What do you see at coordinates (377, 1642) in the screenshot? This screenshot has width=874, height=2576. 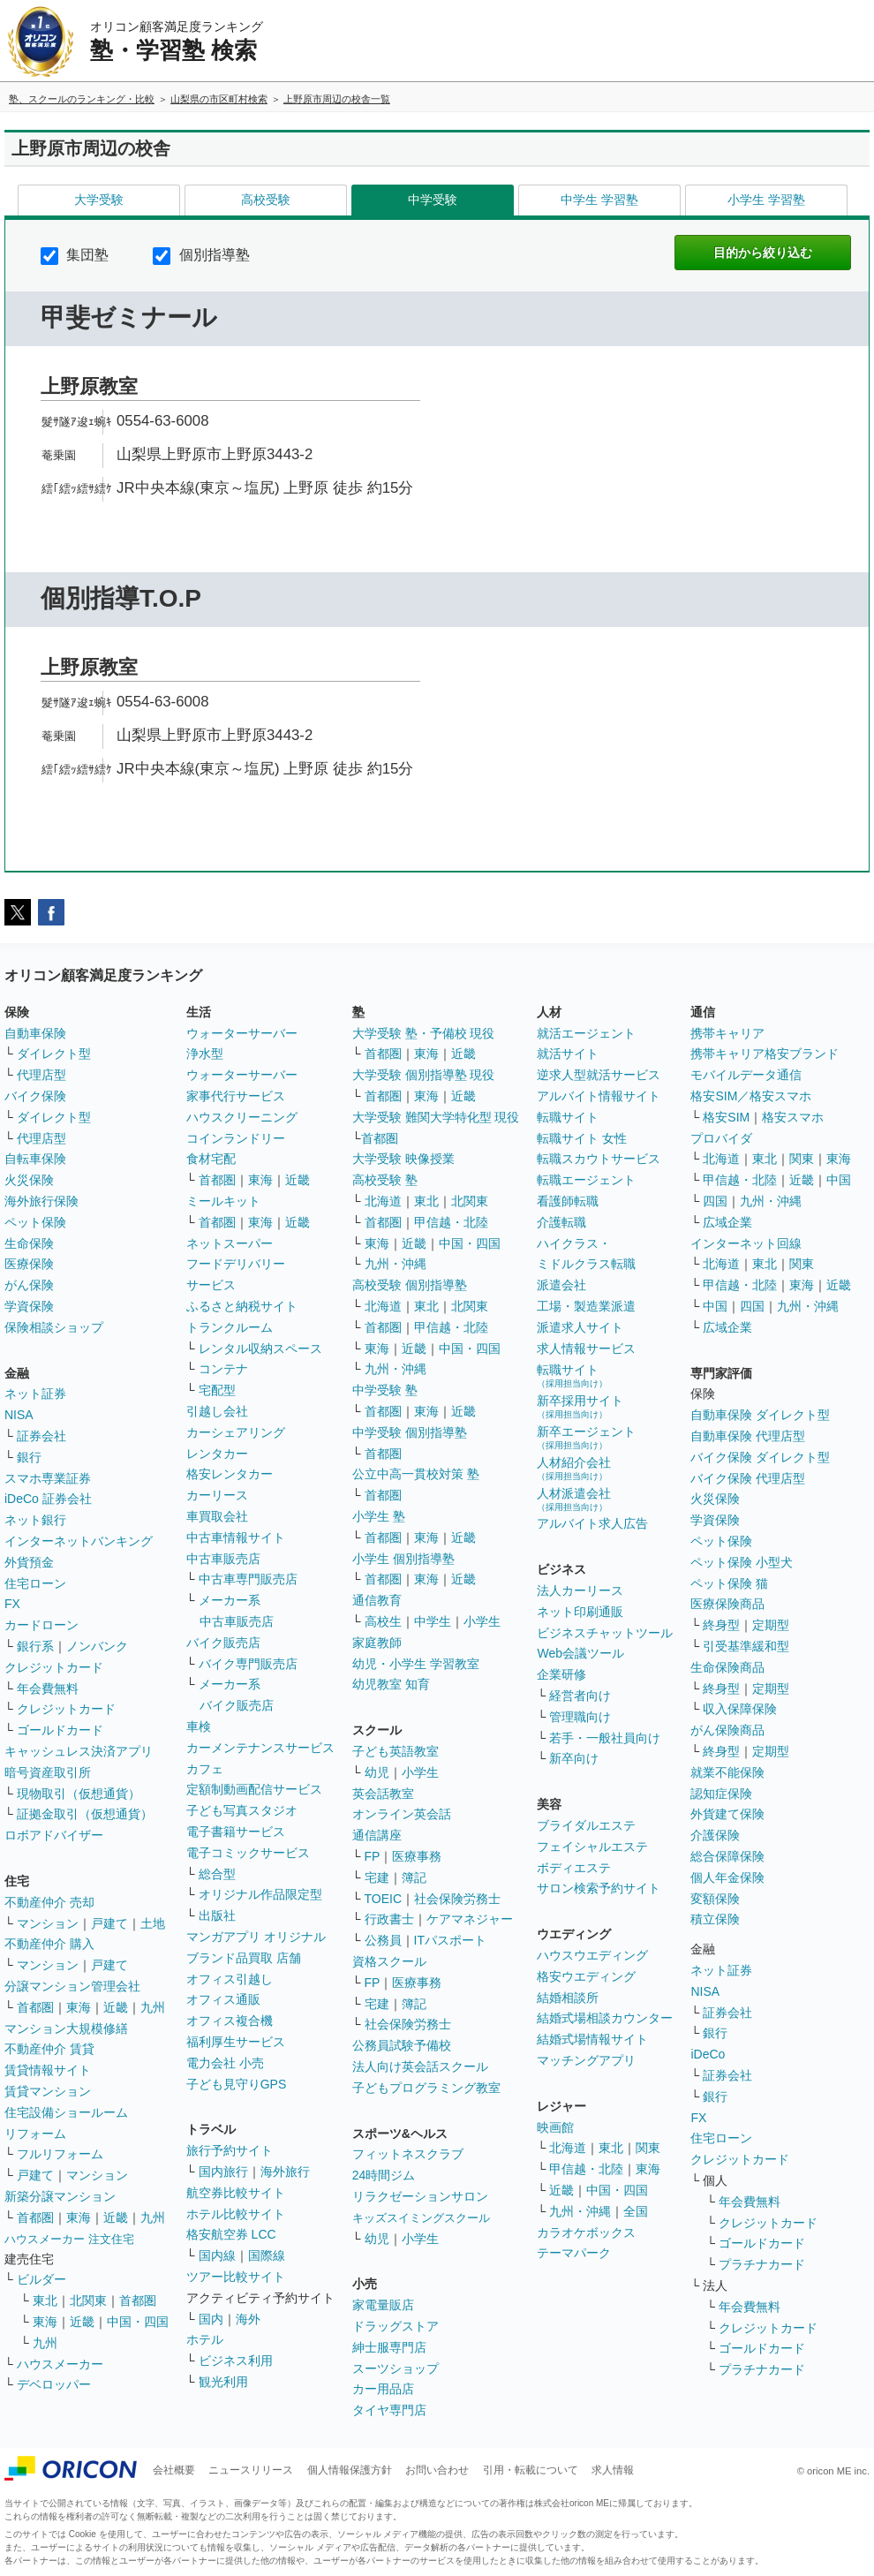 I see `家庭教師` at bounding box center [377, 1642].